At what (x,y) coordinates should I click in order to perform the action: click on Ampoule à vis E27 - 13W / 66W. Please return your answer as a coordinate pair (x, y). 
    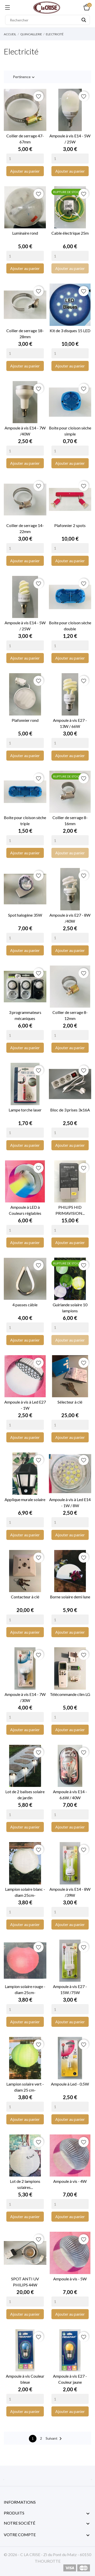
    Looking at the image, I should click on (70, 723).